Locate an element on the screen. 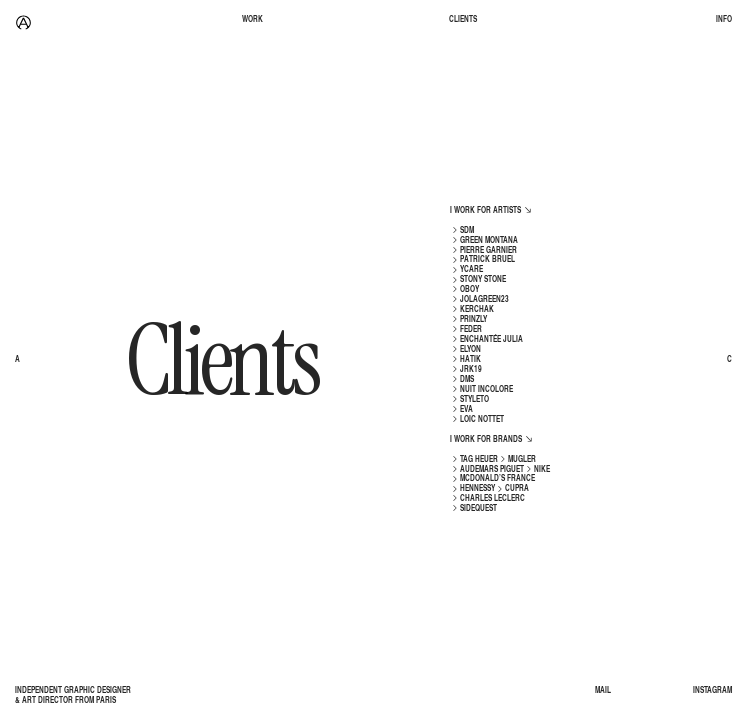 The image size is (746, 720). MAIL is located at coordinates (603, 691).